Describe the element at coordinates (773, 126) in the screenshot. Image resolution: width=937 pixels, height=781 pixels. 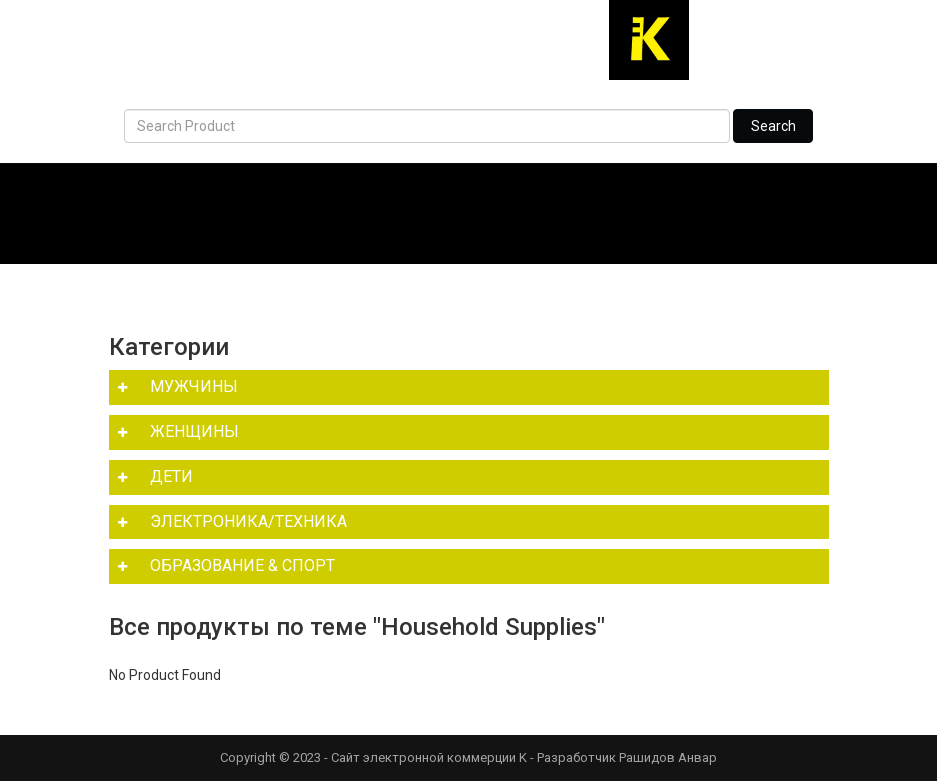
I see `Search` at that location.